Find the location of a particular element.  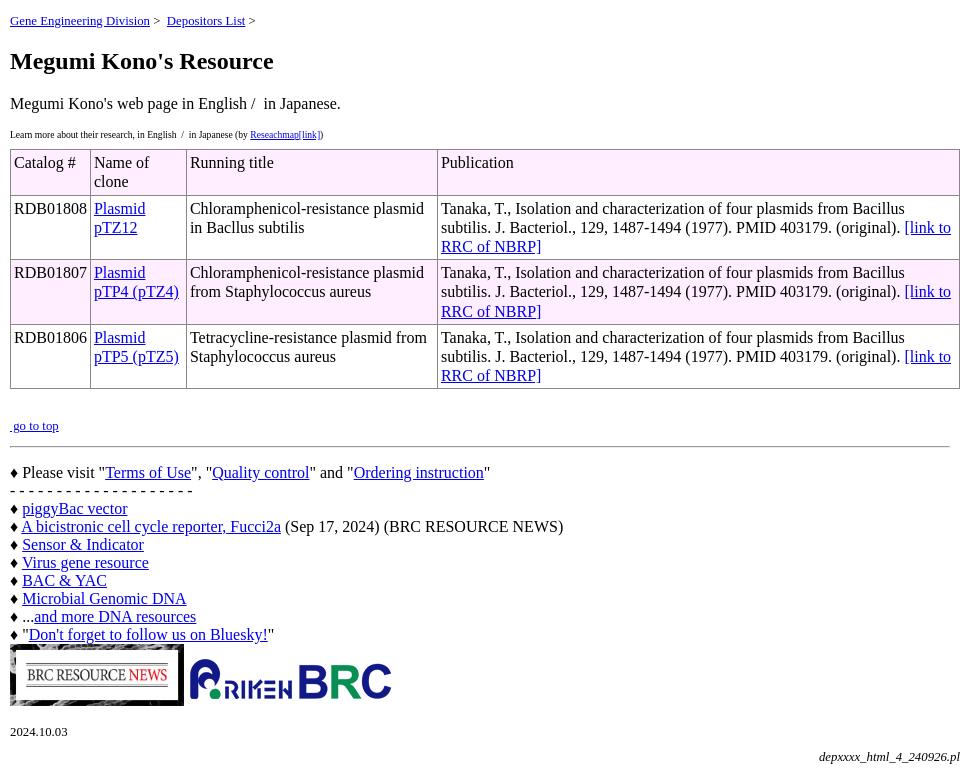

piggyBac vector is located at coordinates (74, 508).